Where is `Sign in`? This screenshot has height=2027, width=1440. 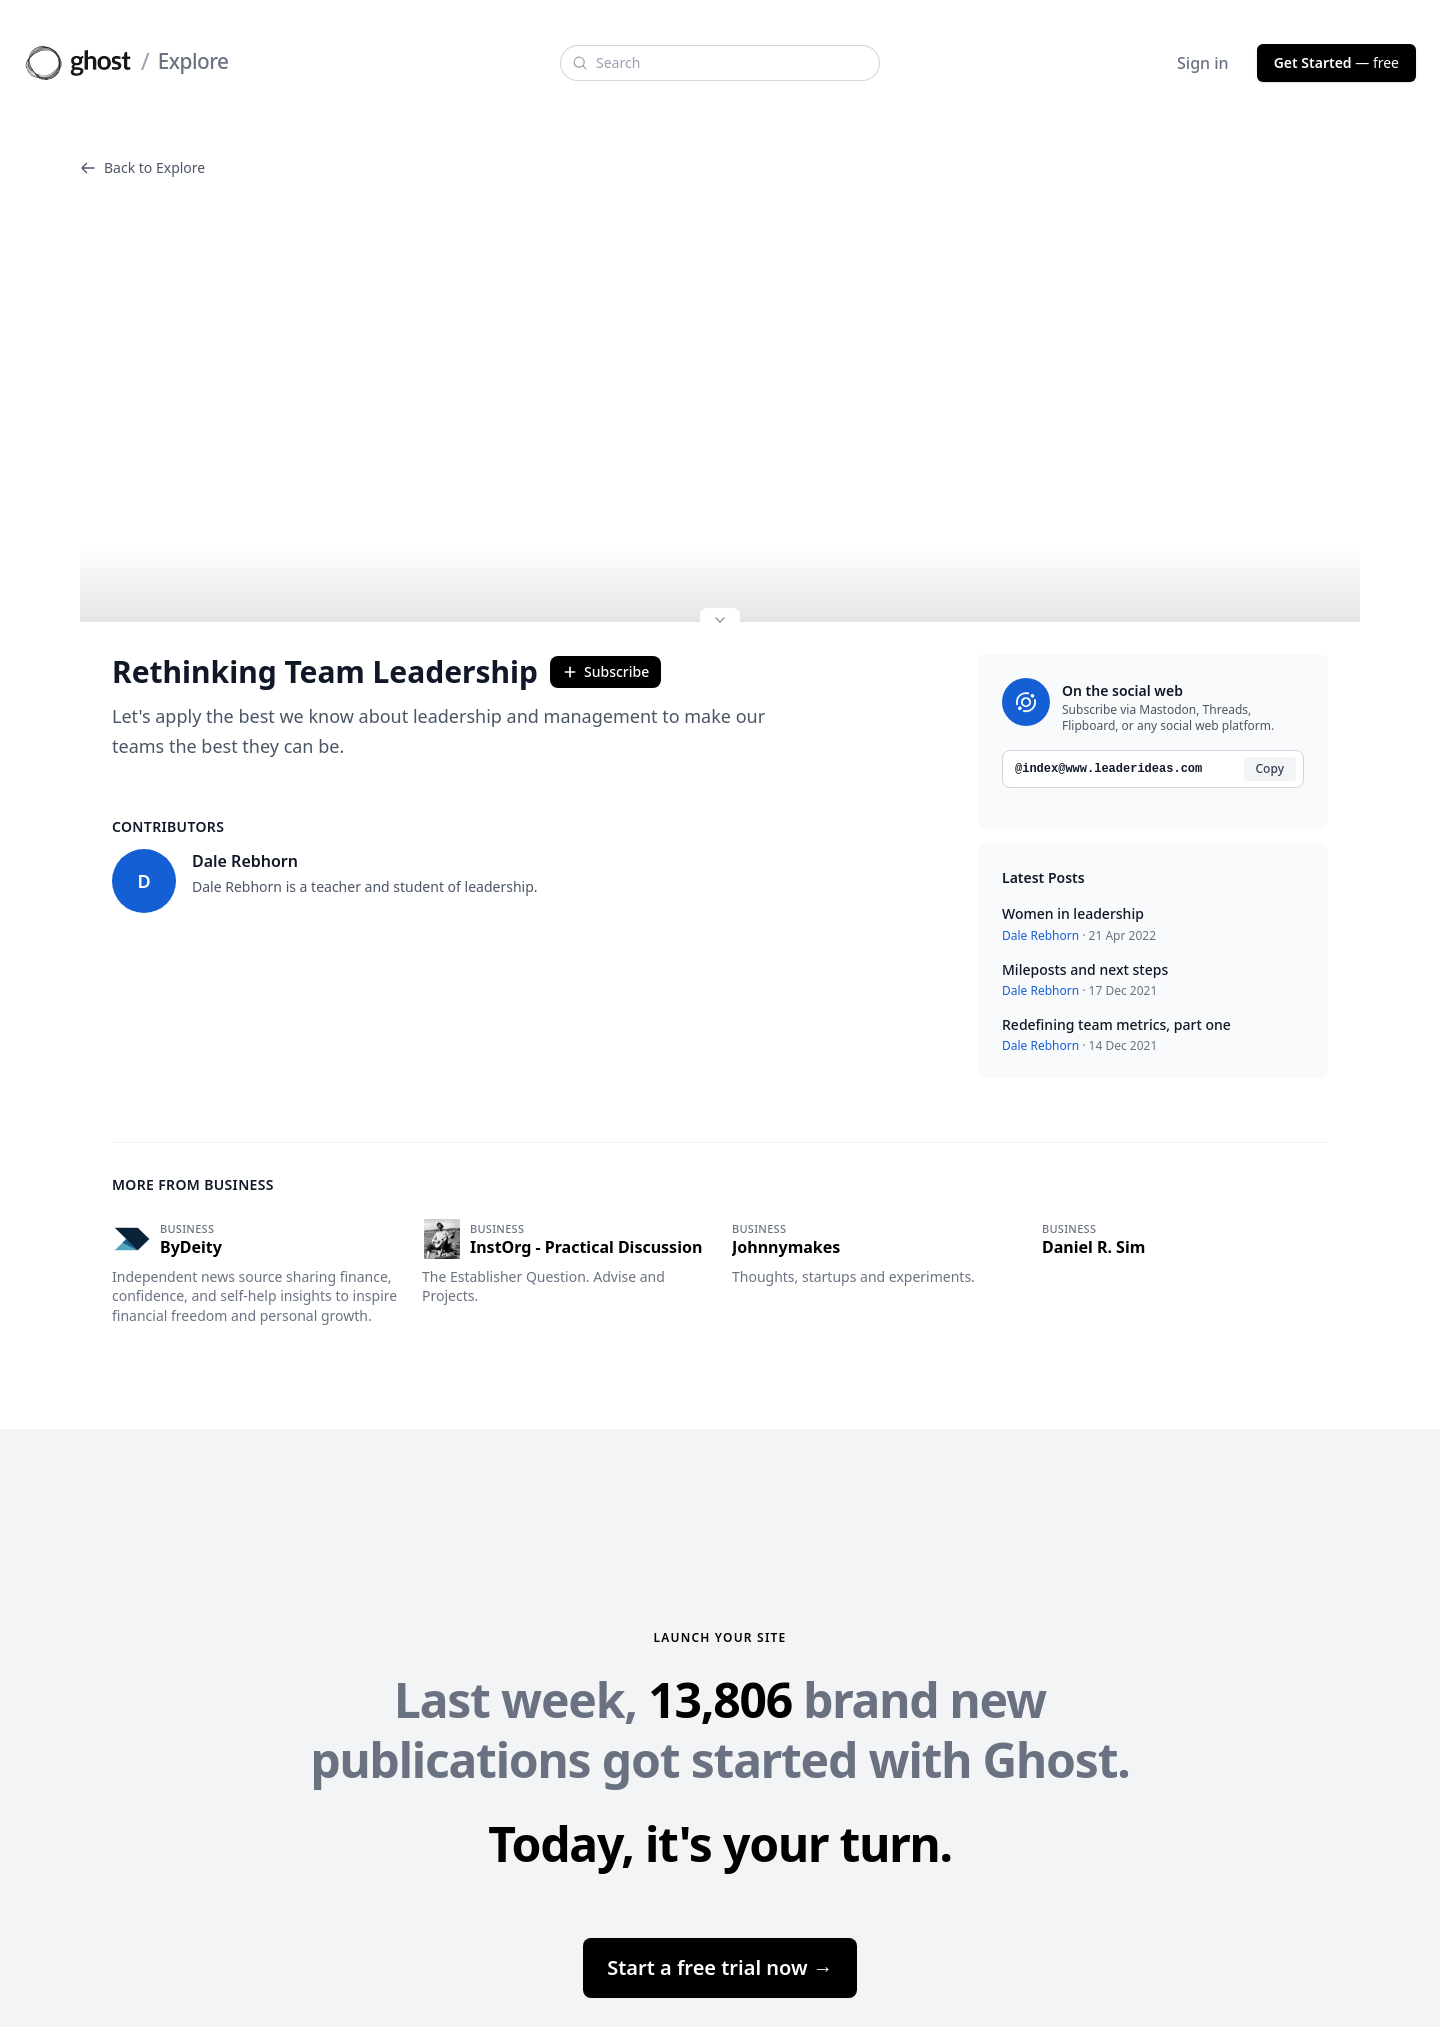
Sign in is located at coordinates (1203, 63).